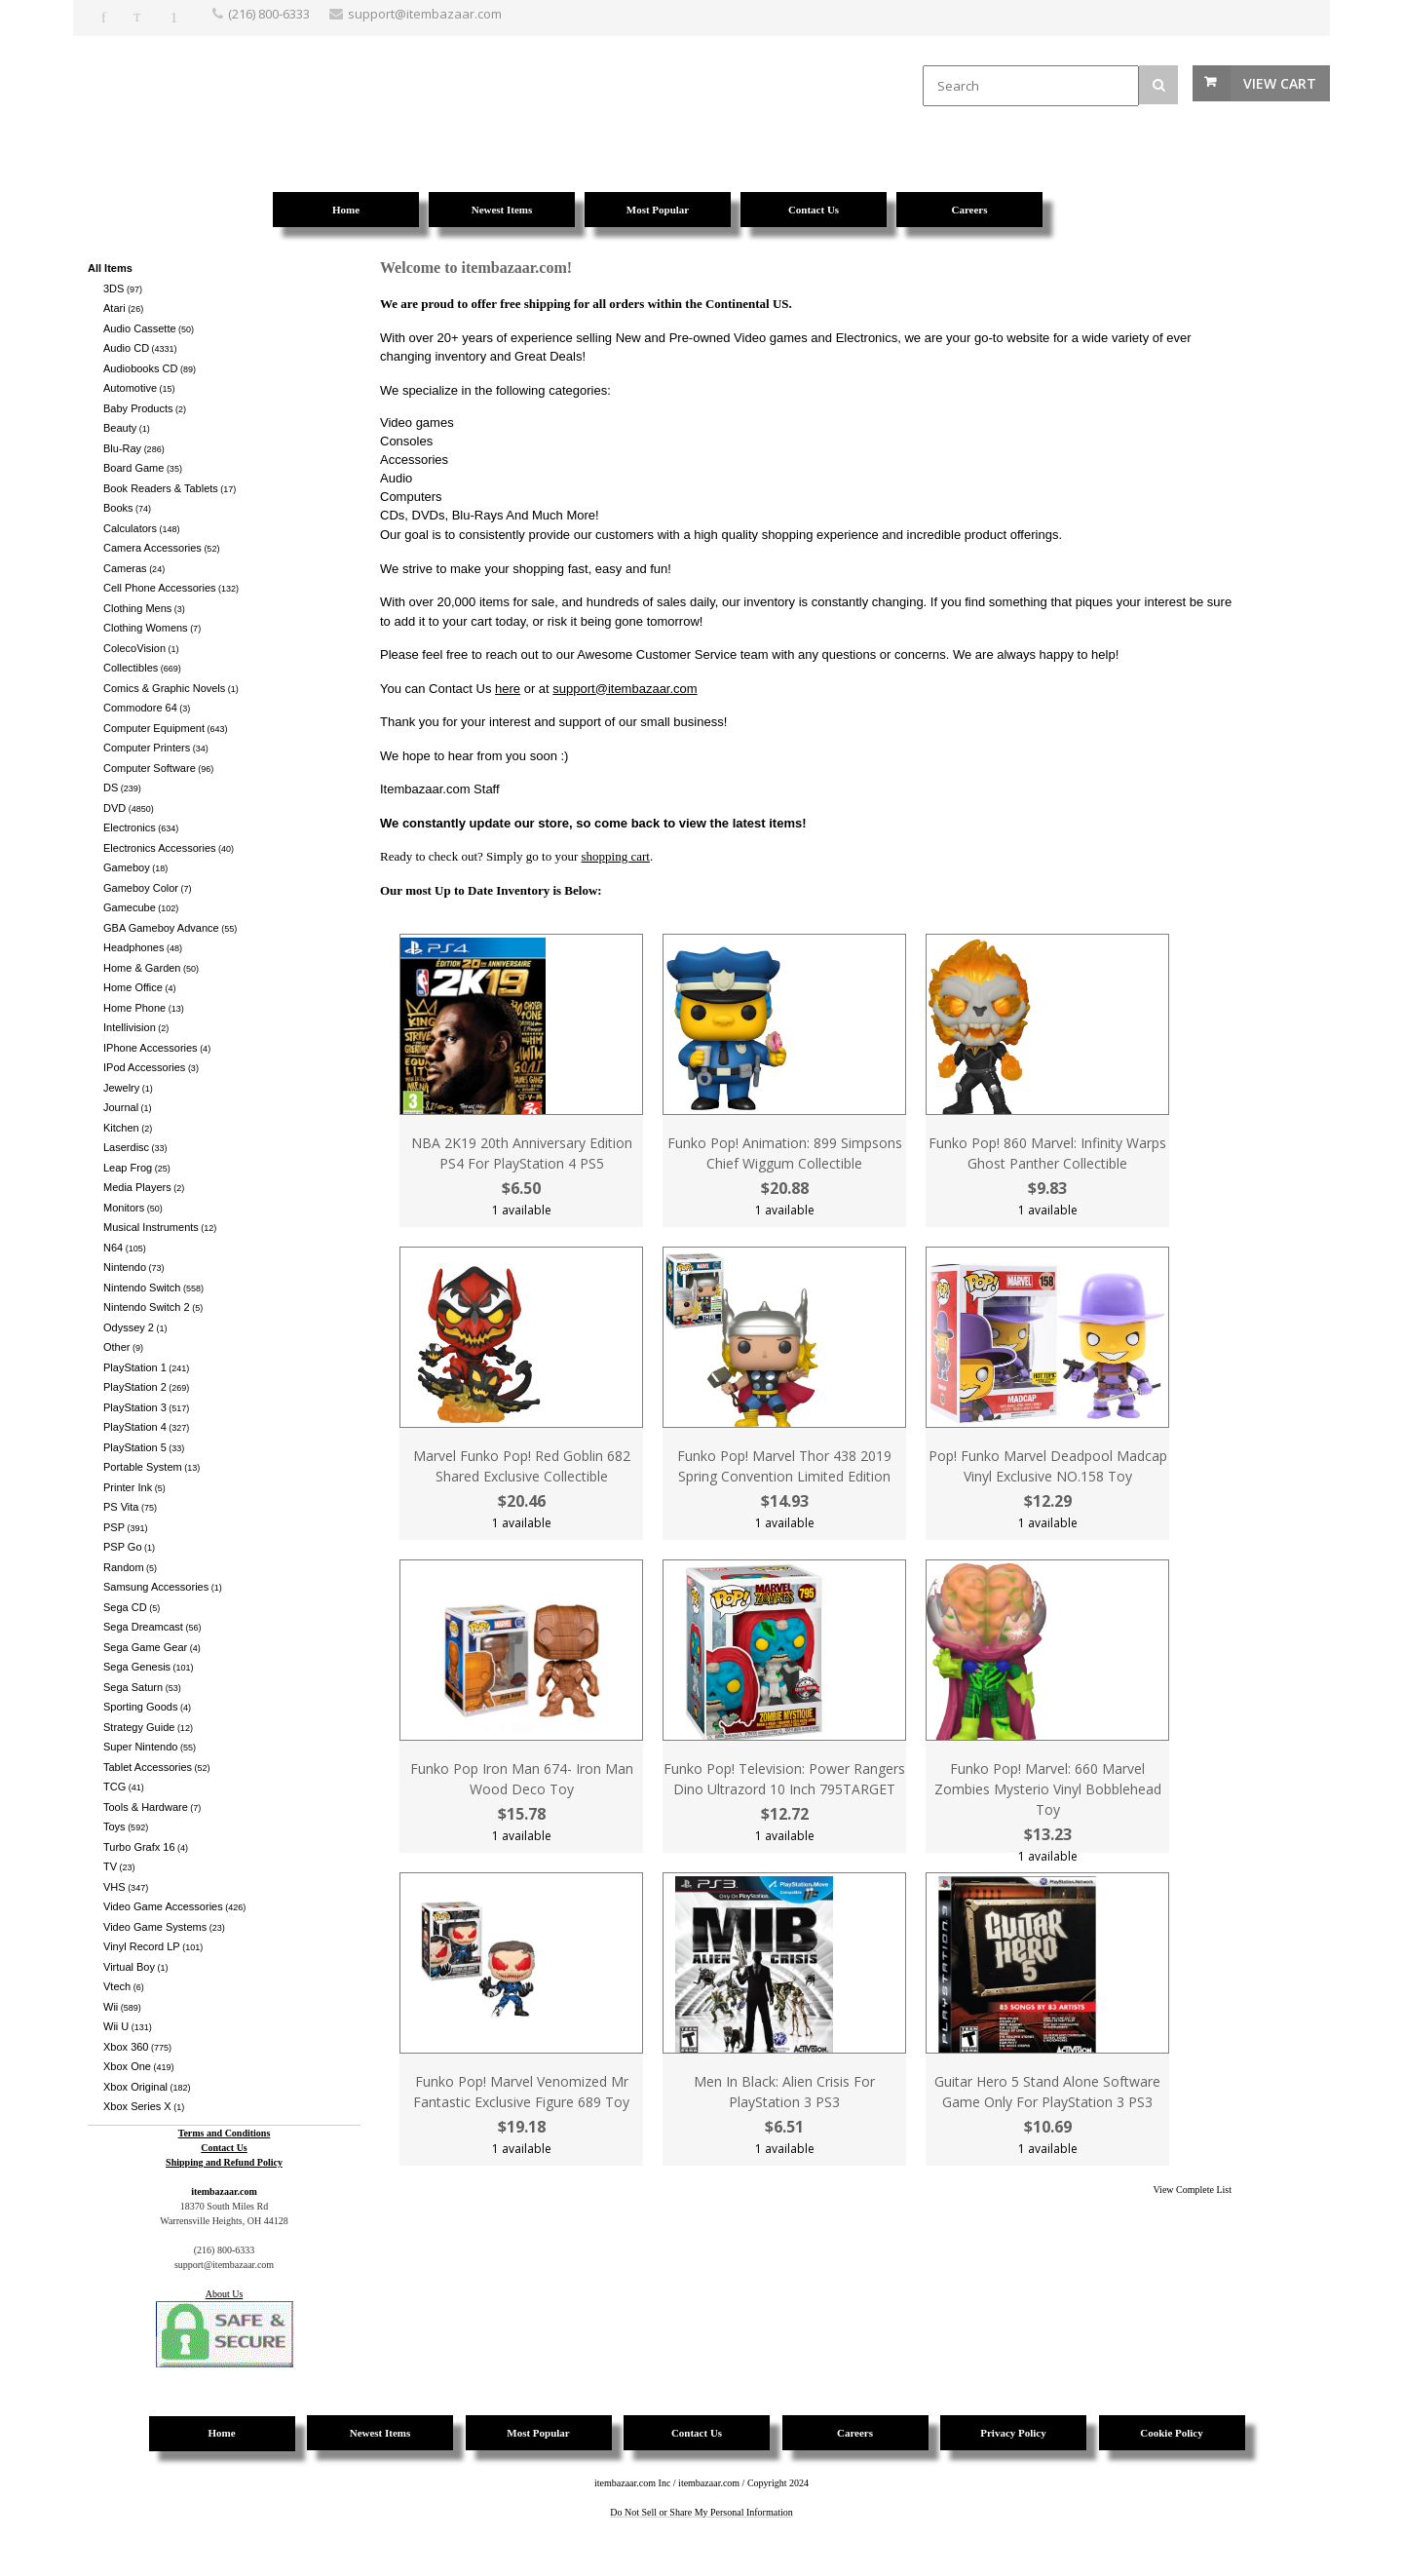 Image resolution: width=1403 pixels, height=2576 pixels. I want to click on (216) 800-6333, so click(269, 13).